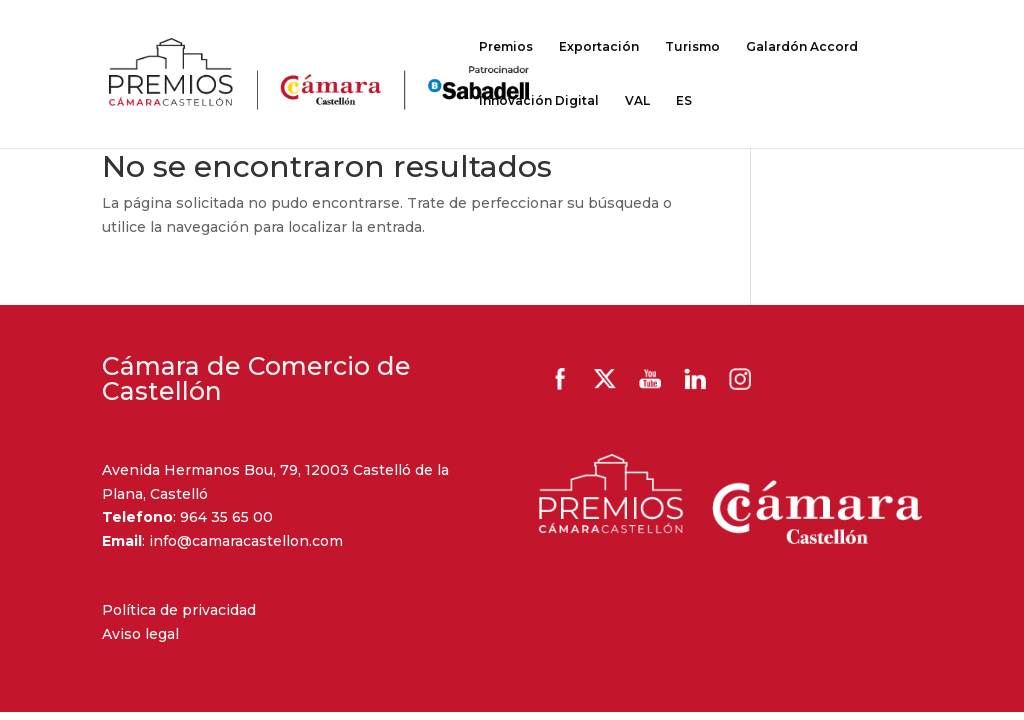  Describe the element at coordinates (539, 101) in the screenshot. I see `Innovación Digital` at that location.